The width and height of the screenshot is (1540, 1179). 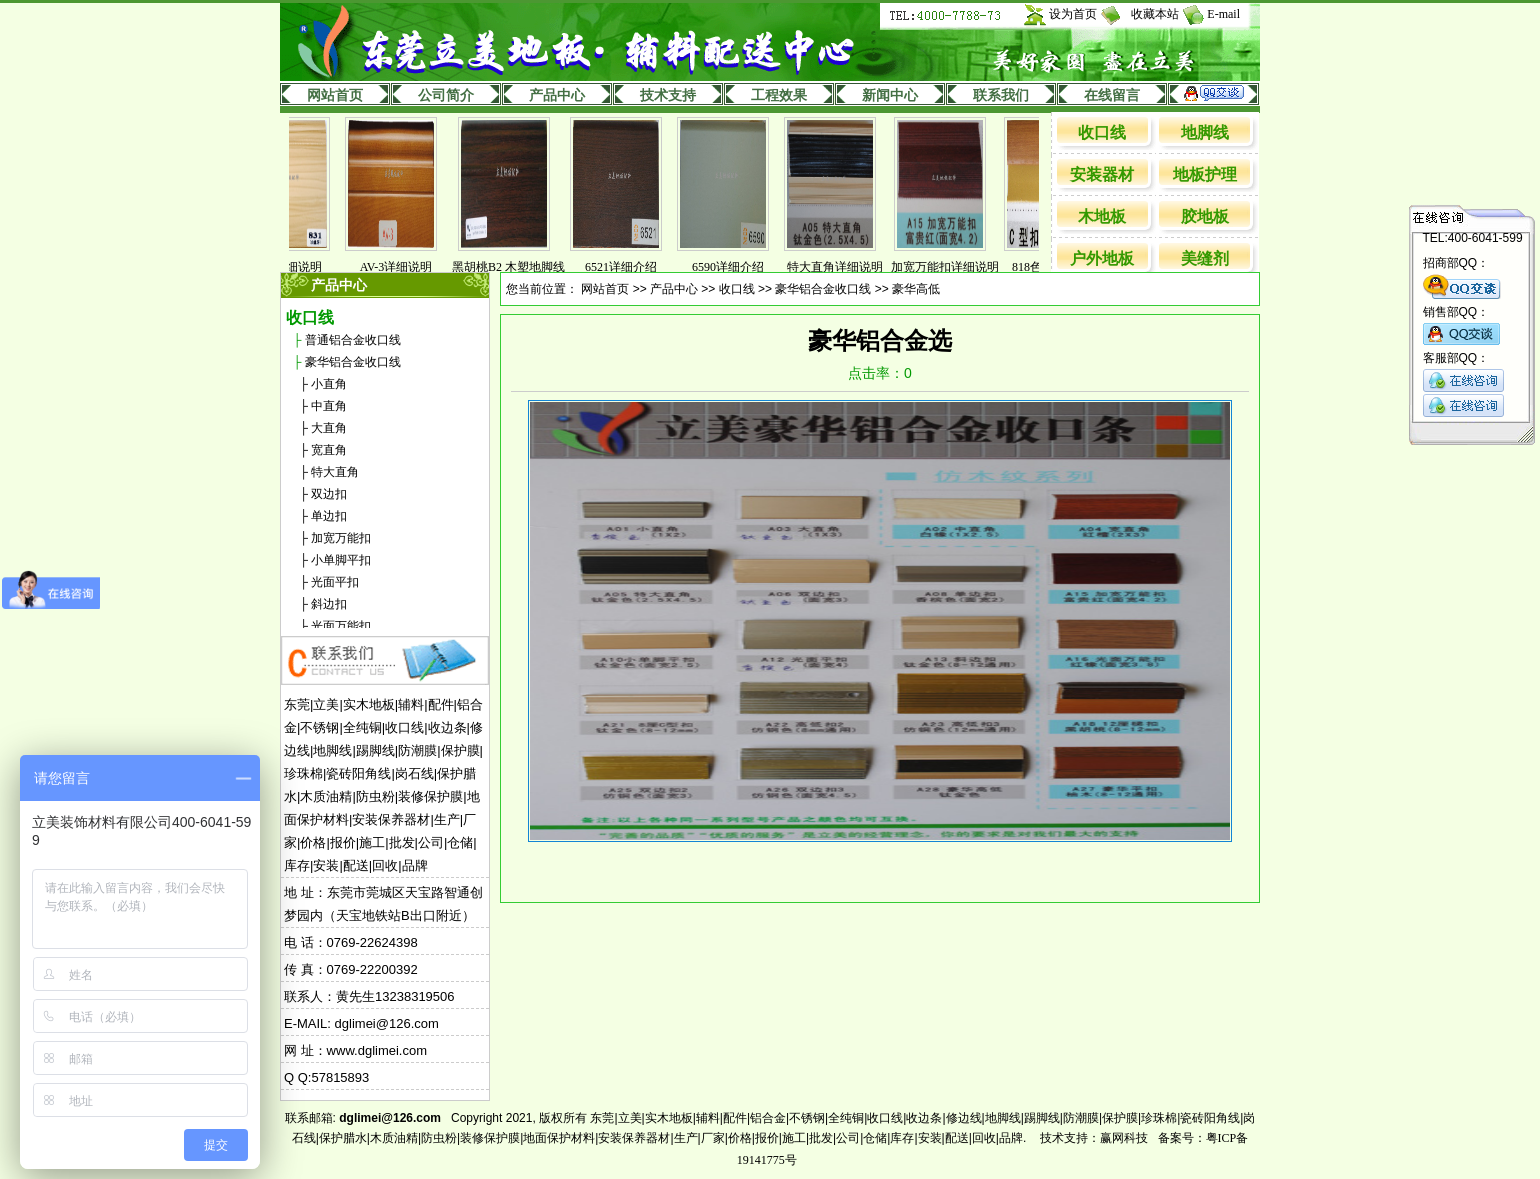 I want to click on 光面万能扣, so click(x=341, y=626).